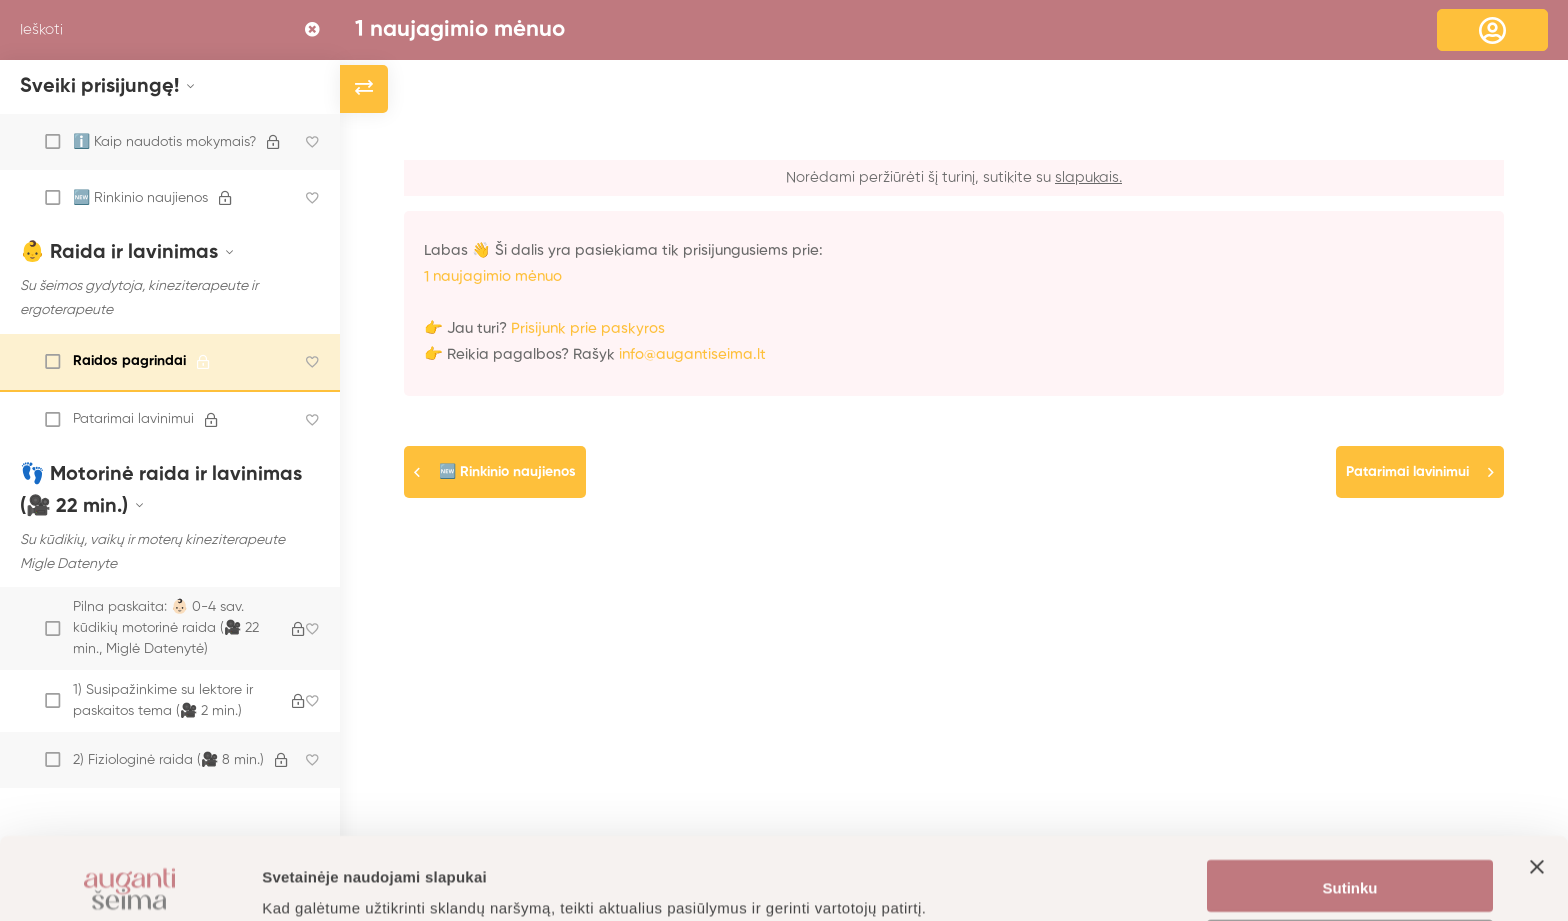 Image resolution: width=1568 pixels, height=921 pixels. Describe the element at coordinates (460, 30) in the screenshot. I see `1 naujagimio mėnuo` at that location.